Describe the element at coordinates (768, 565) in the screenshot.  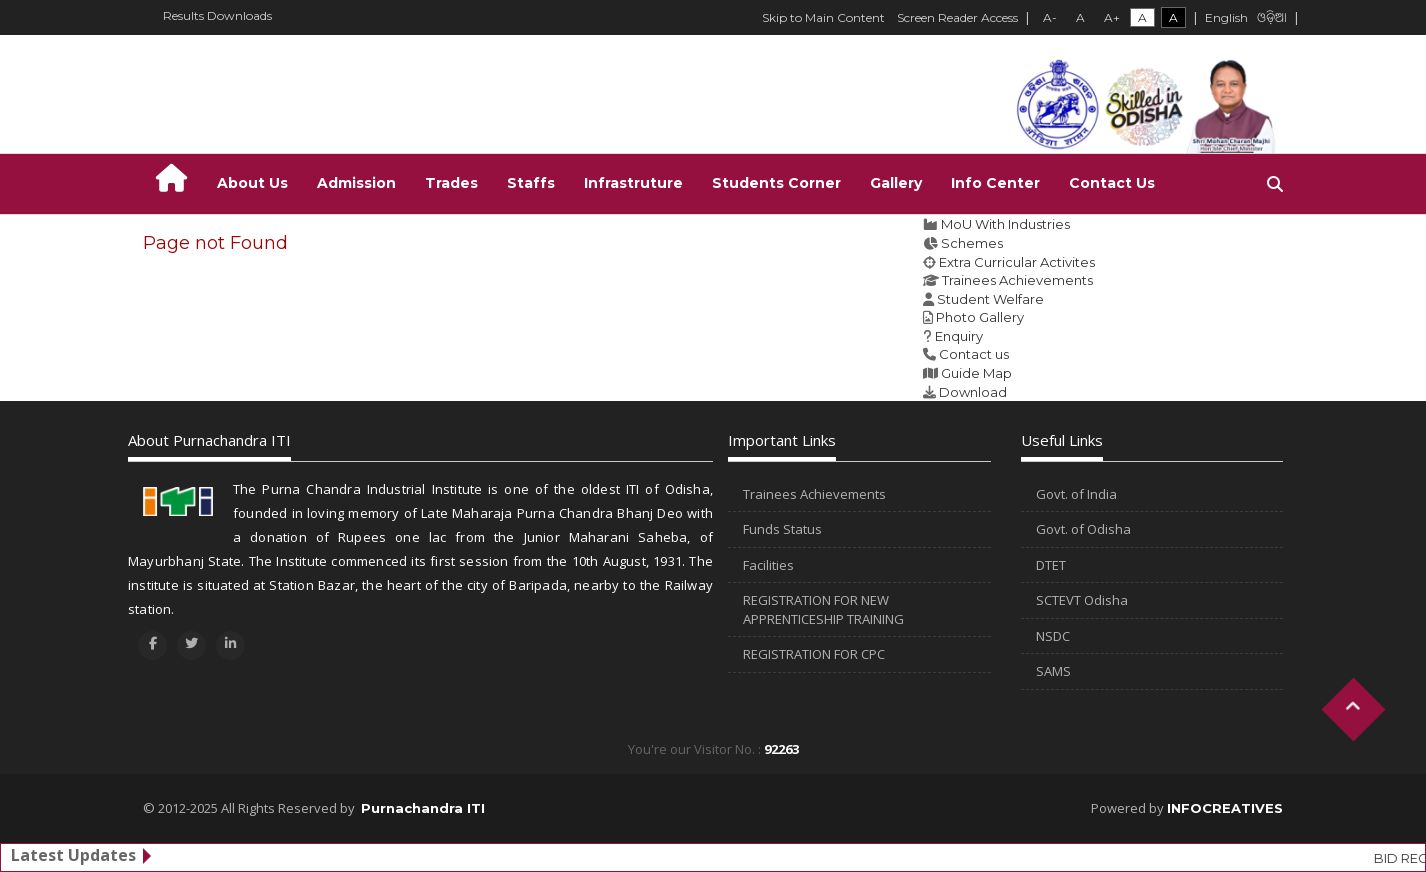
I see `Facilities` at that location.